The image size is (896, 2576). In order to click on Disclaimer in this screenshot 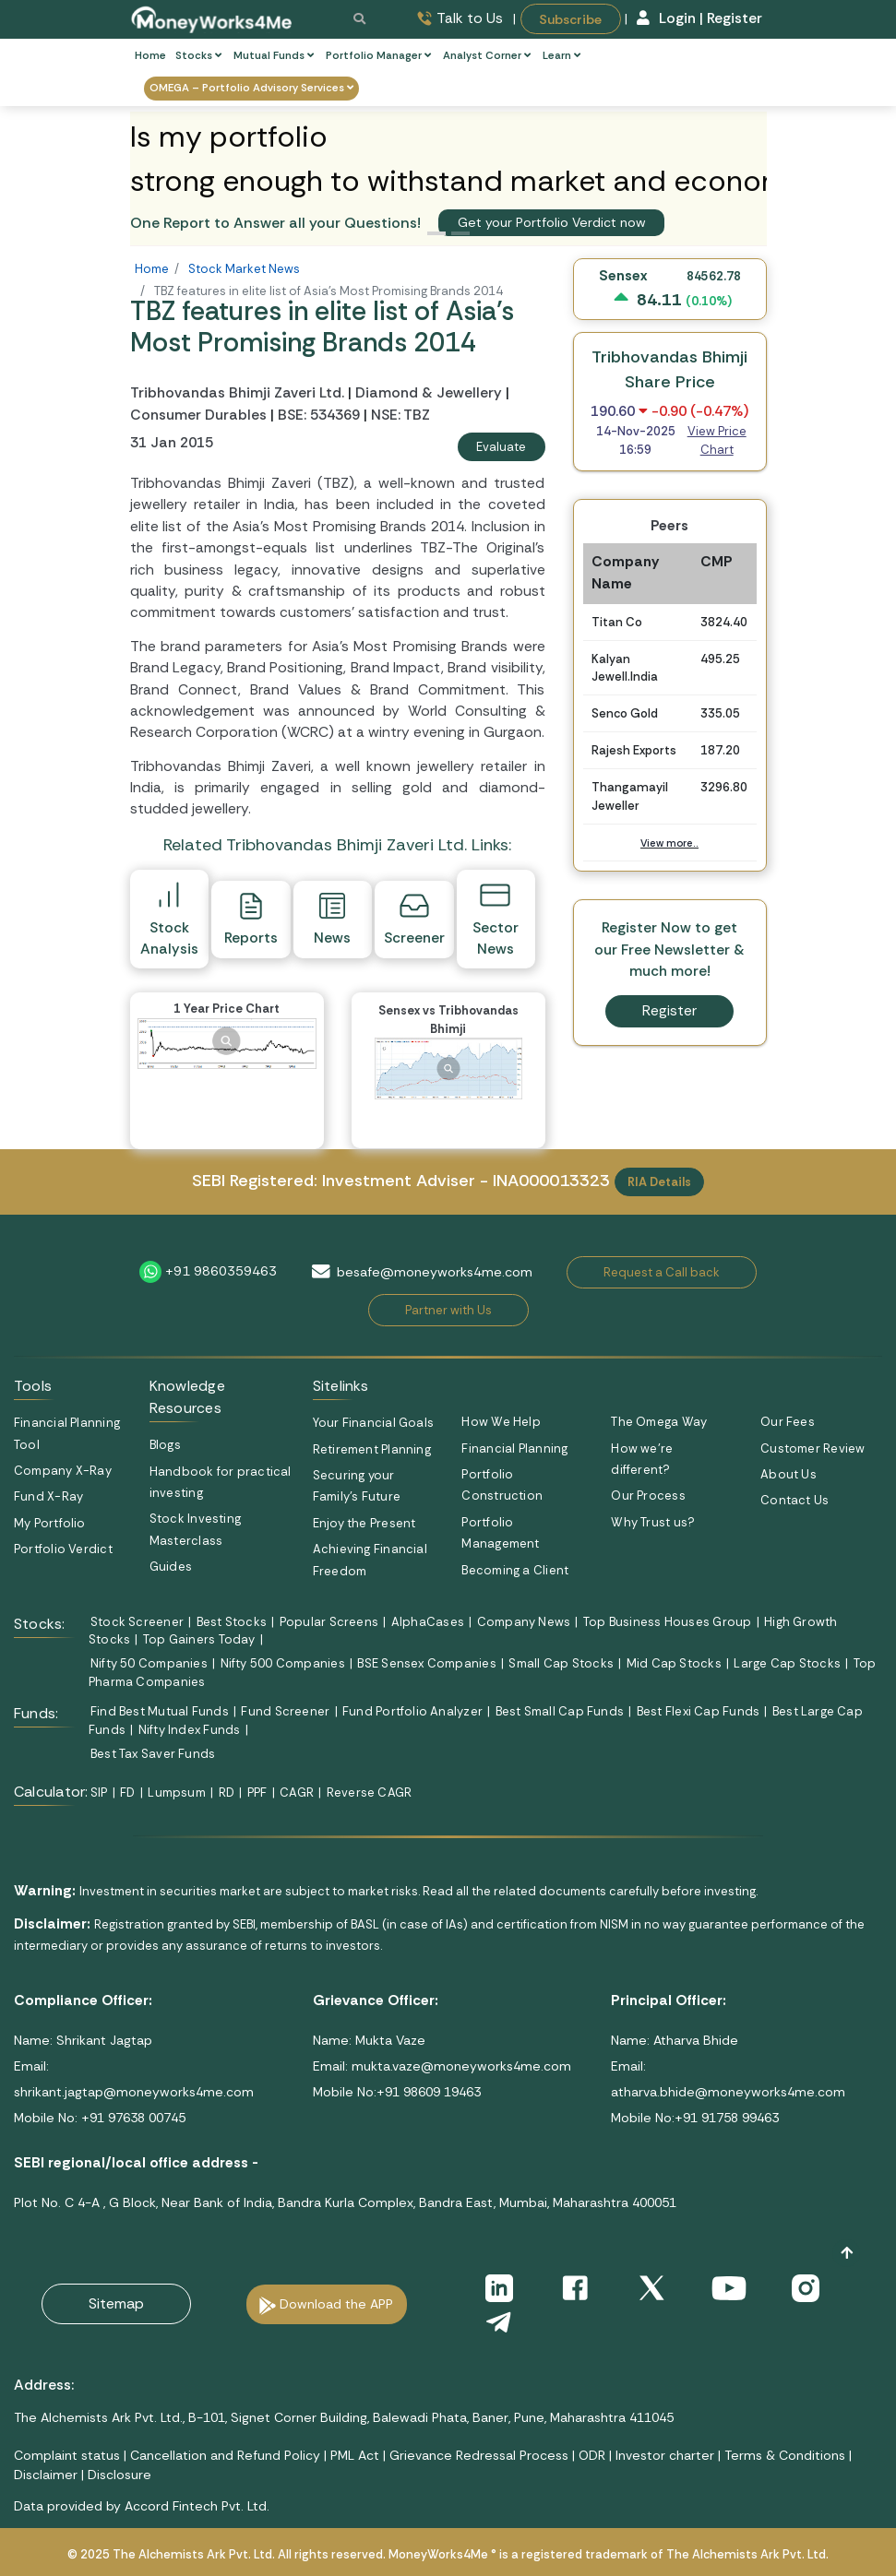, I will do `click(46, 2474)`.